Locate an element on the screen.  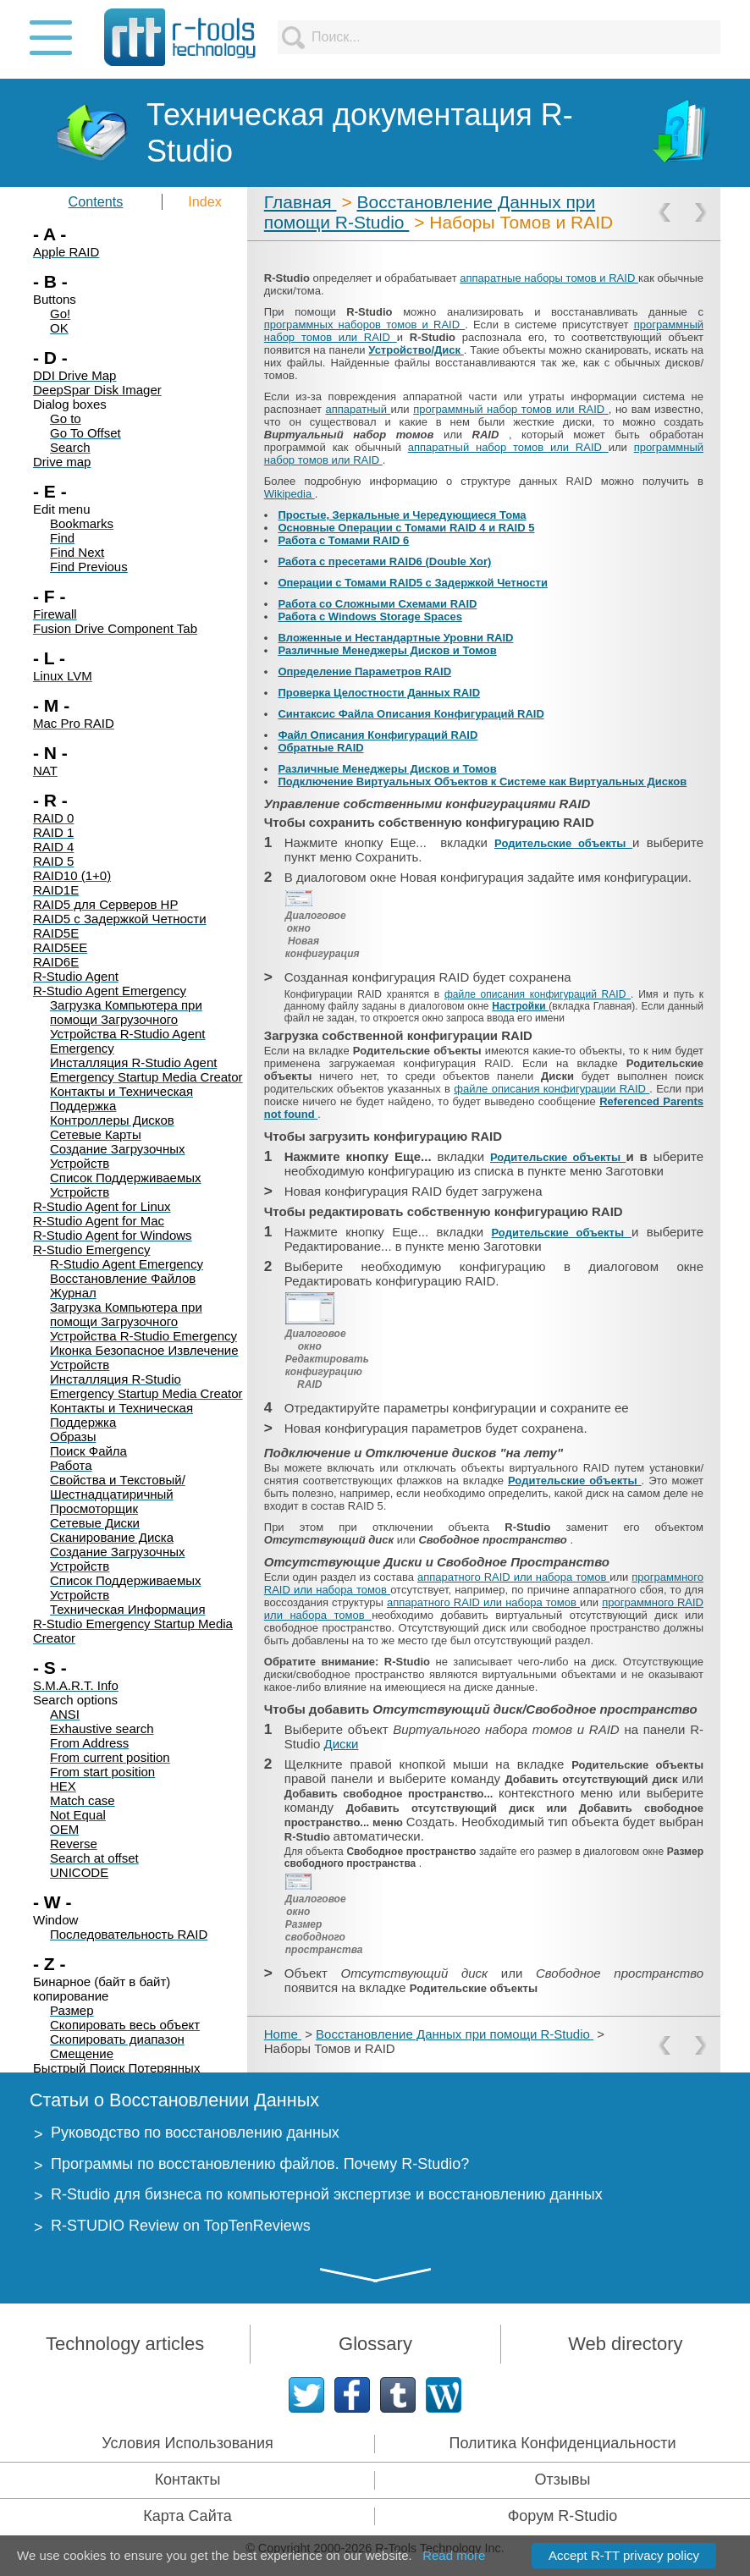
Синтаксис Файла Описания Конфигураций RAID is located at coordinates (410, 713).